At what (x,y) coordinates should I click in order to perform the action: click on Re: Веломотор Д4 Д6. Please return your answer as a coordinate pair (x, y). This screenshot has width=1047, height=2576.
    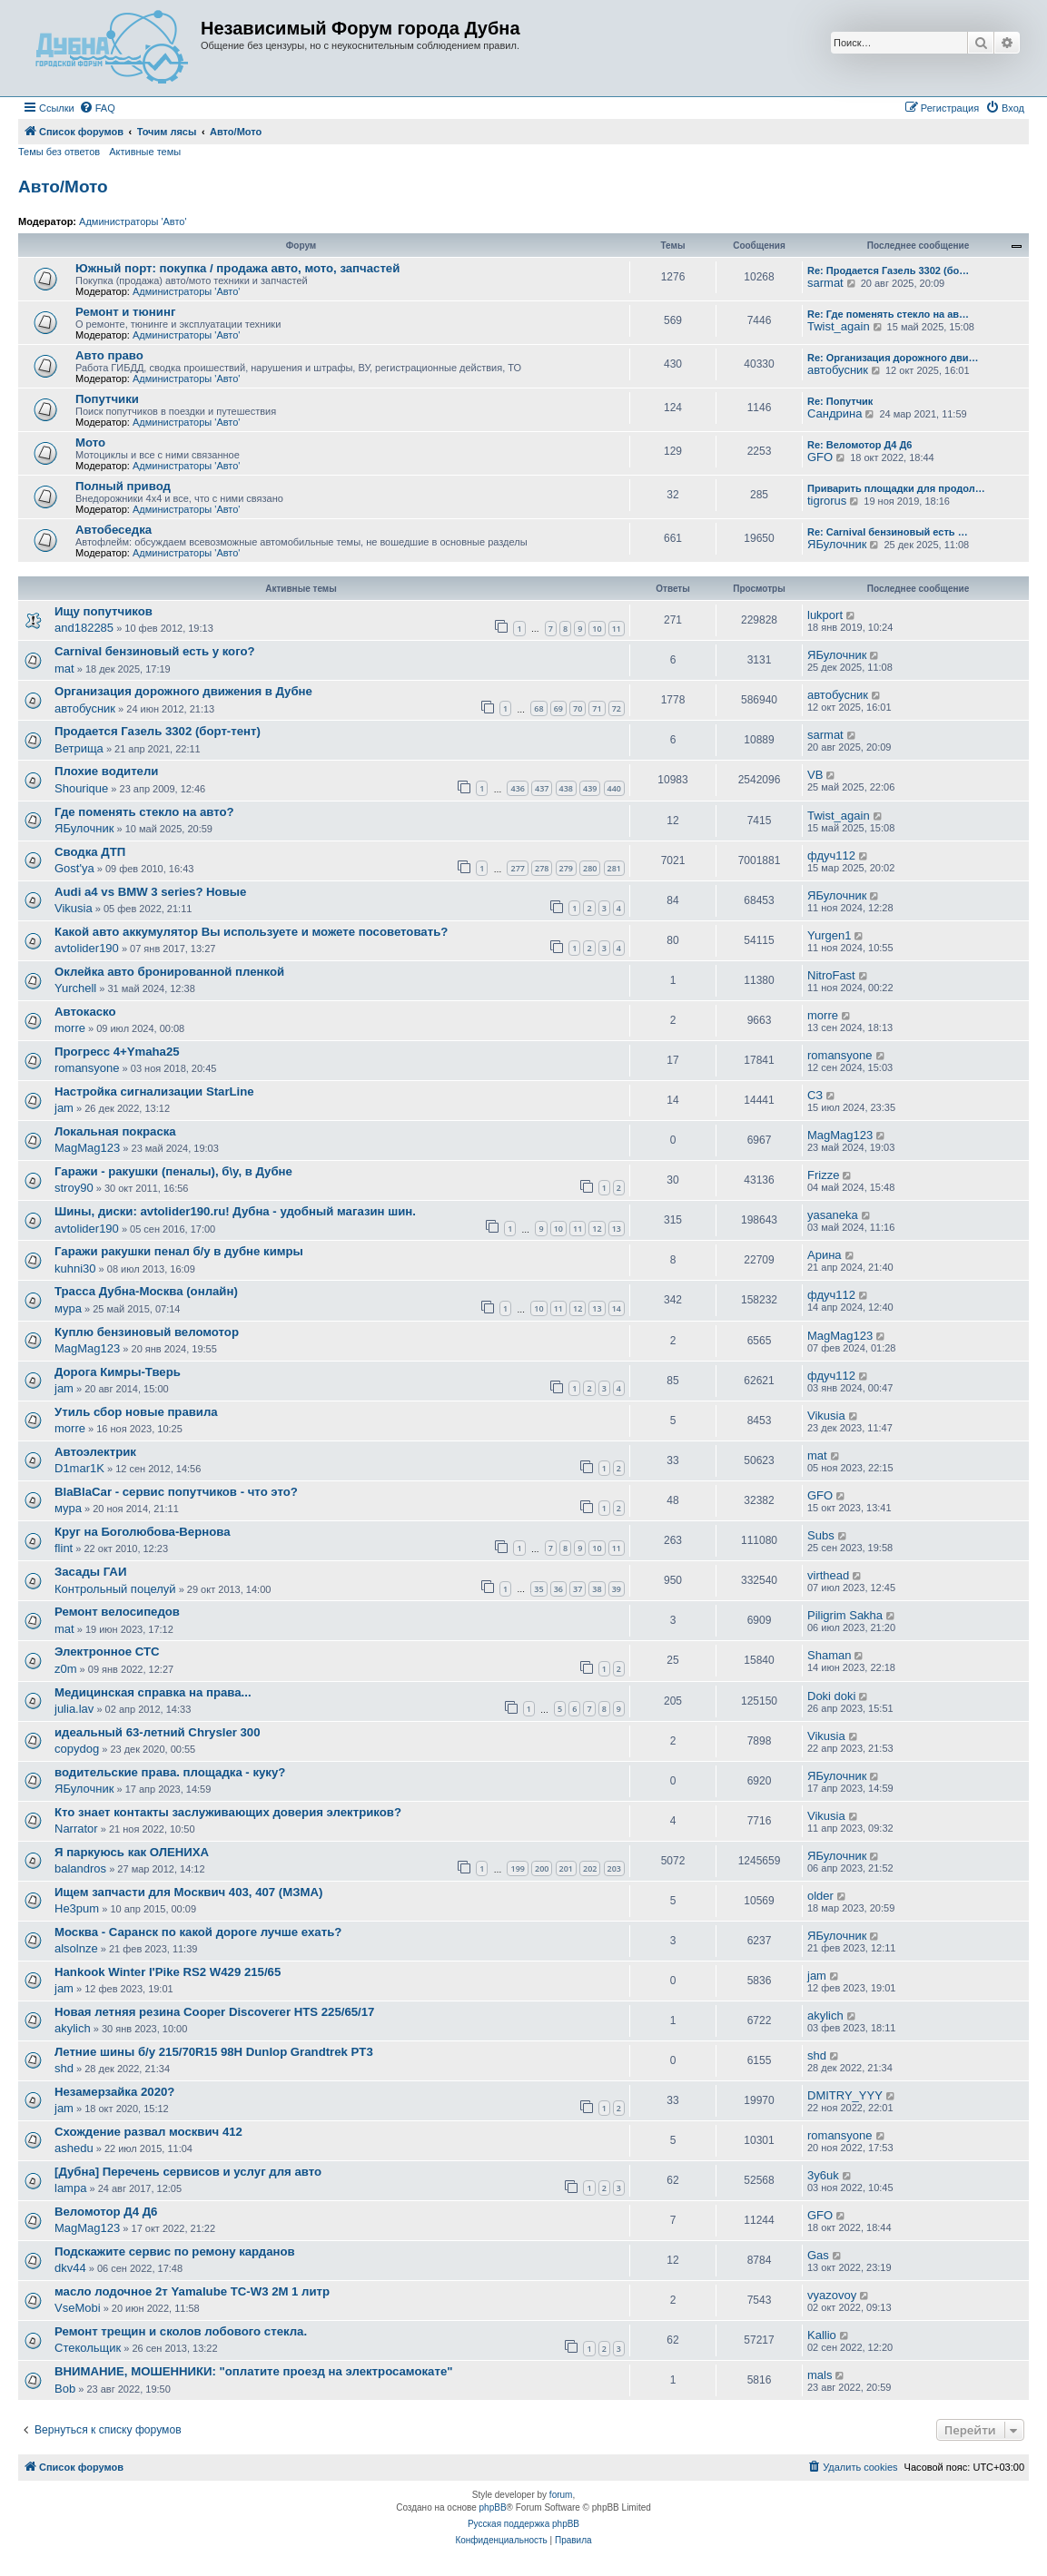
    Looking at the image, I should click on (859, 444).